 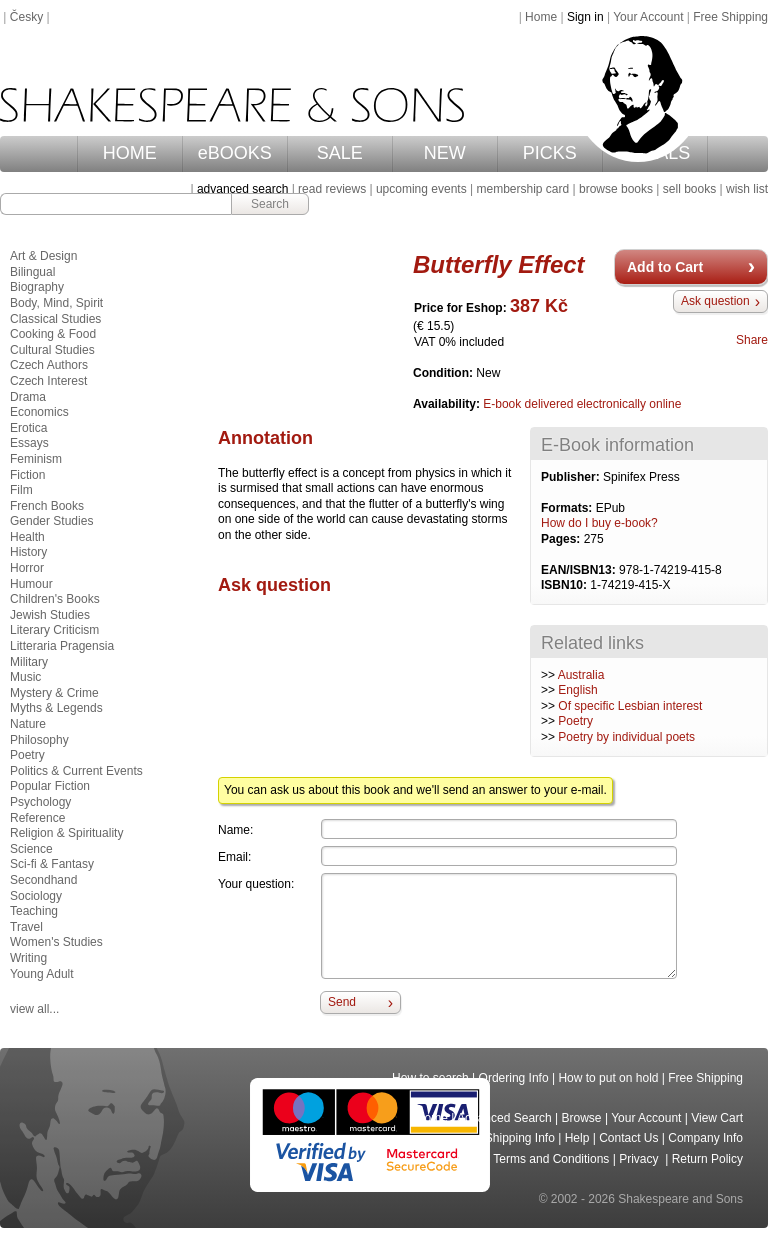 What do you see at coordinates (31, 849) in the screenshot?
I see `Science` at bounding box center [31, 849].